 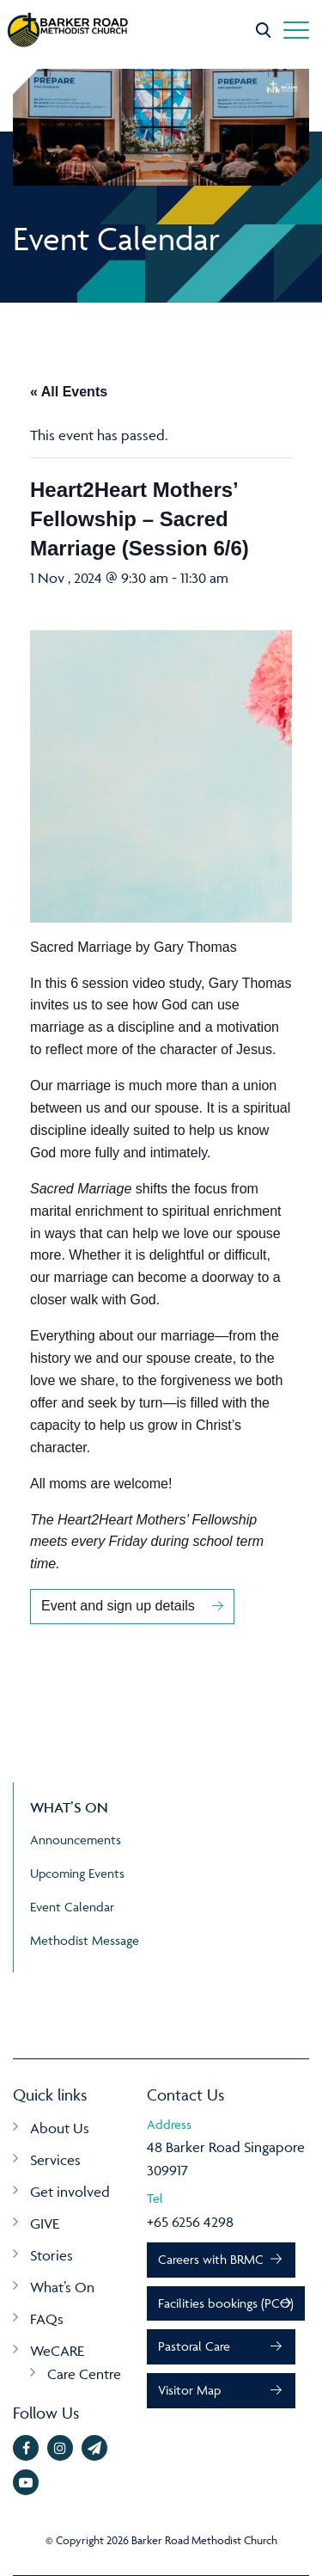 I want to click on Careers with BRMC, so click(x=211, y=2259).